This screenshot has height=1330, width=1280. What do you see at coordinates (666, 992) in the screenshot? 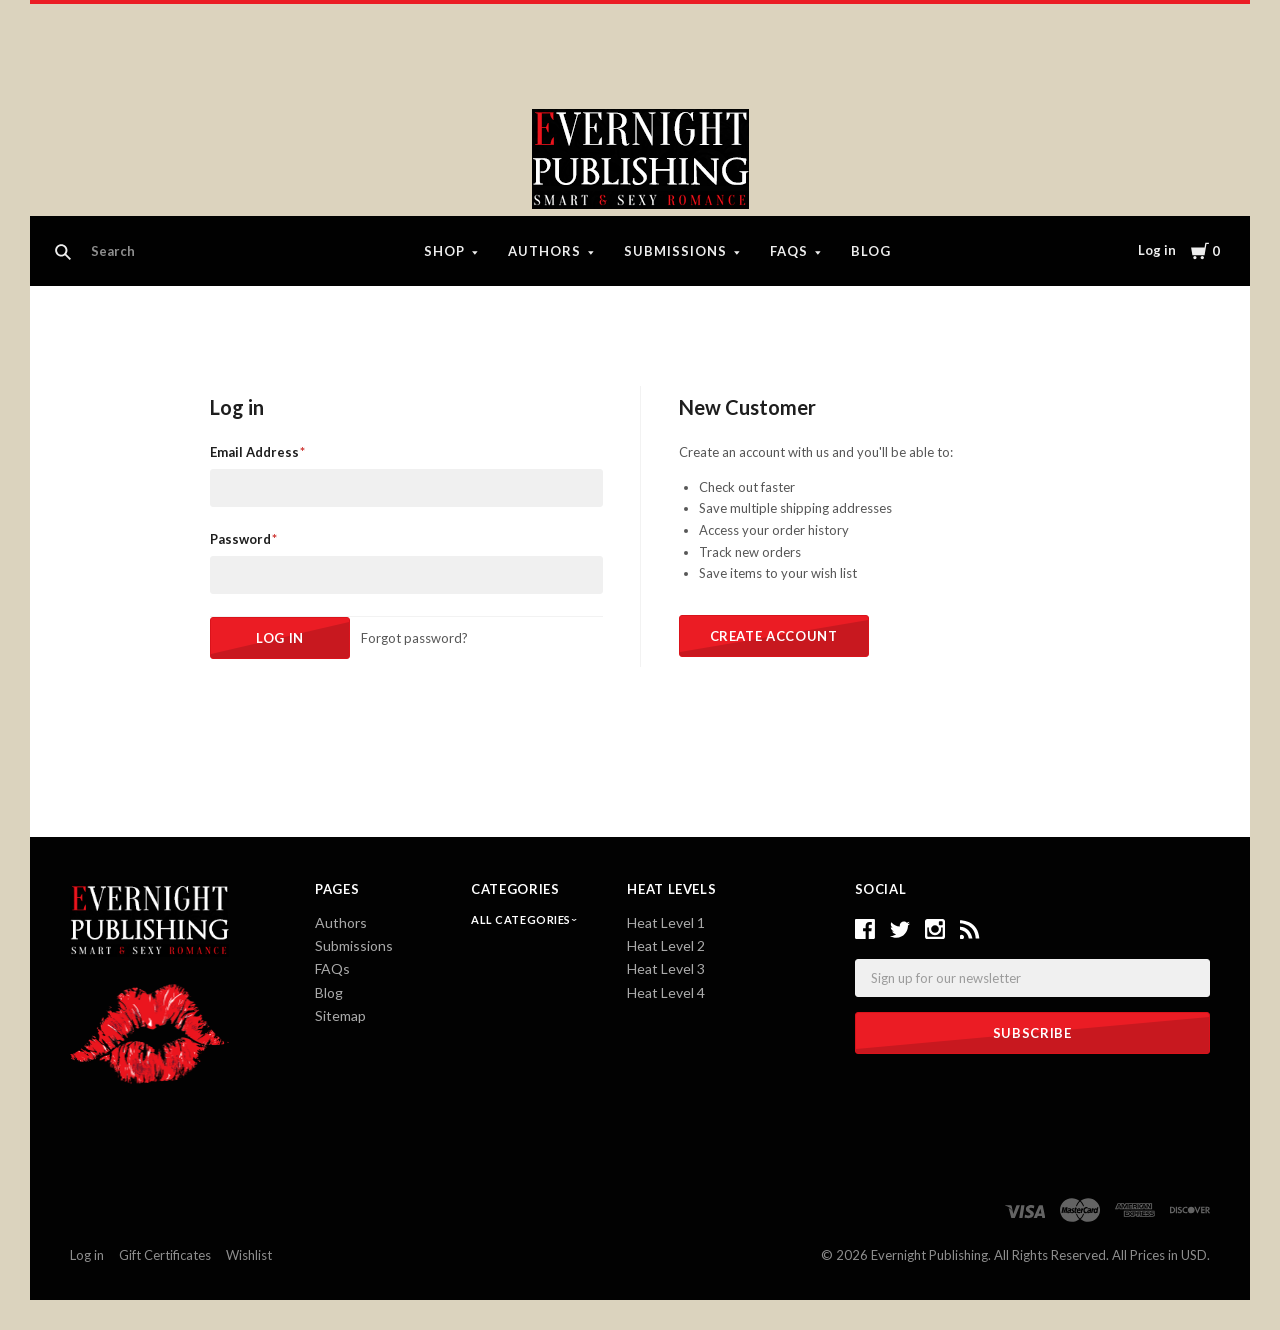
I see `Heat Level 4` at bounding box center [666, 992].